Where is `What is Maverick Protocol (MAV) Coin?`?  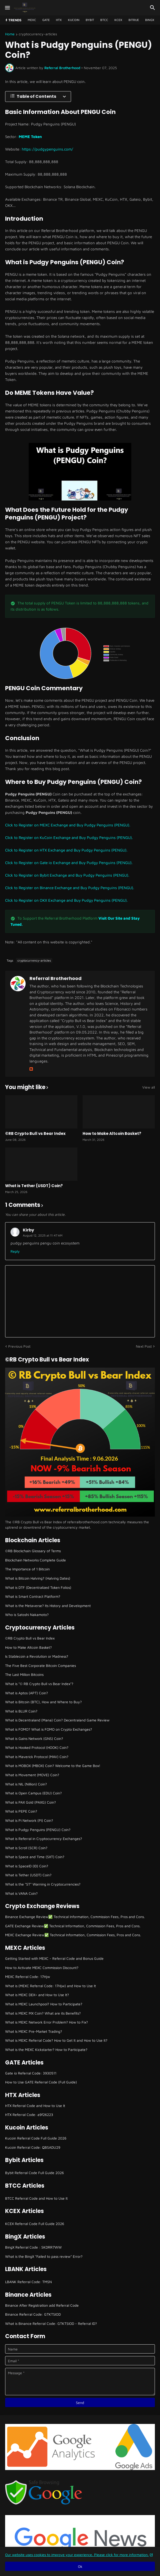 What is Maverick Protocol (MAV) Coin? is located at coordinates (36, 1756).